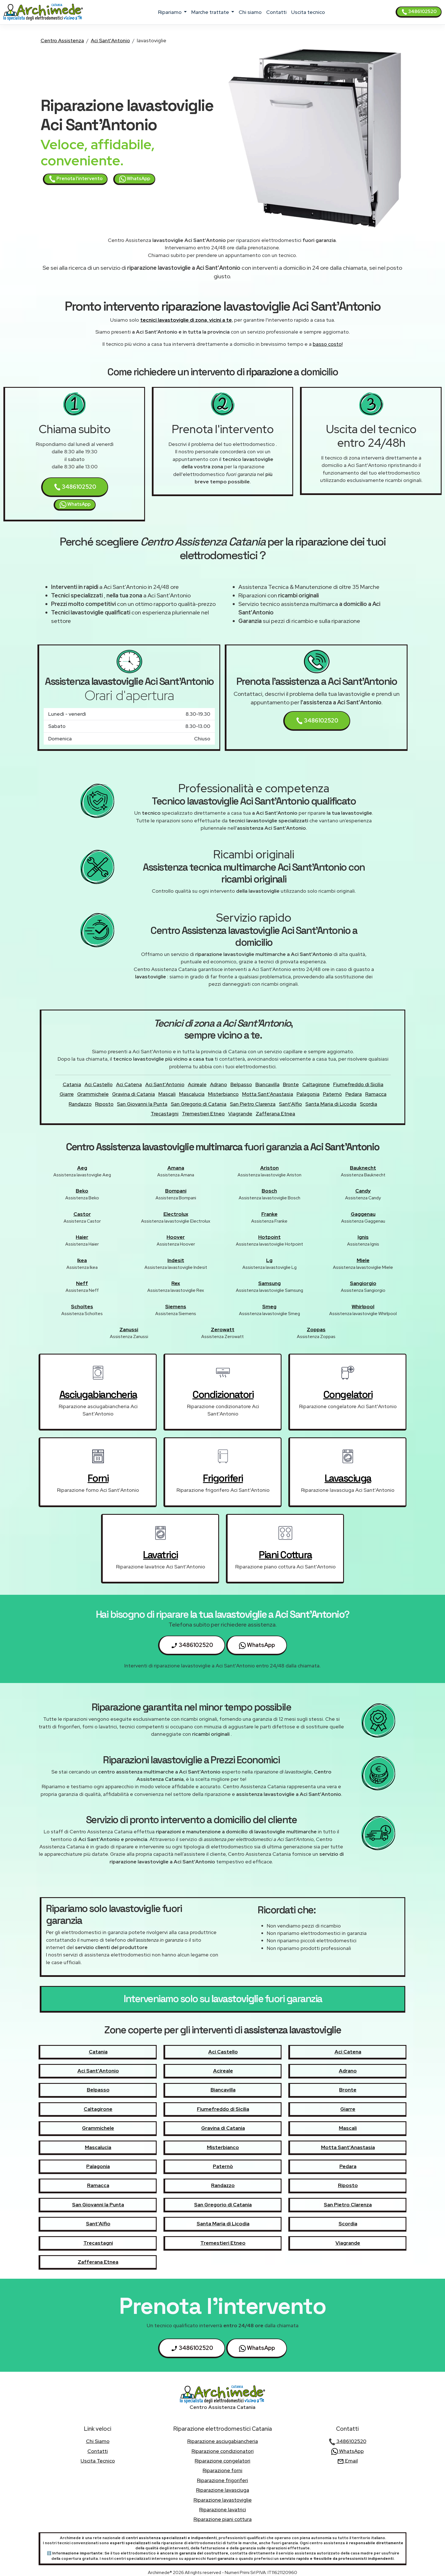 This screenshot has height=2576, width=445. Describe the element at coordinates (353, 1094) in the screenshot. I see `Pedara` at that location.